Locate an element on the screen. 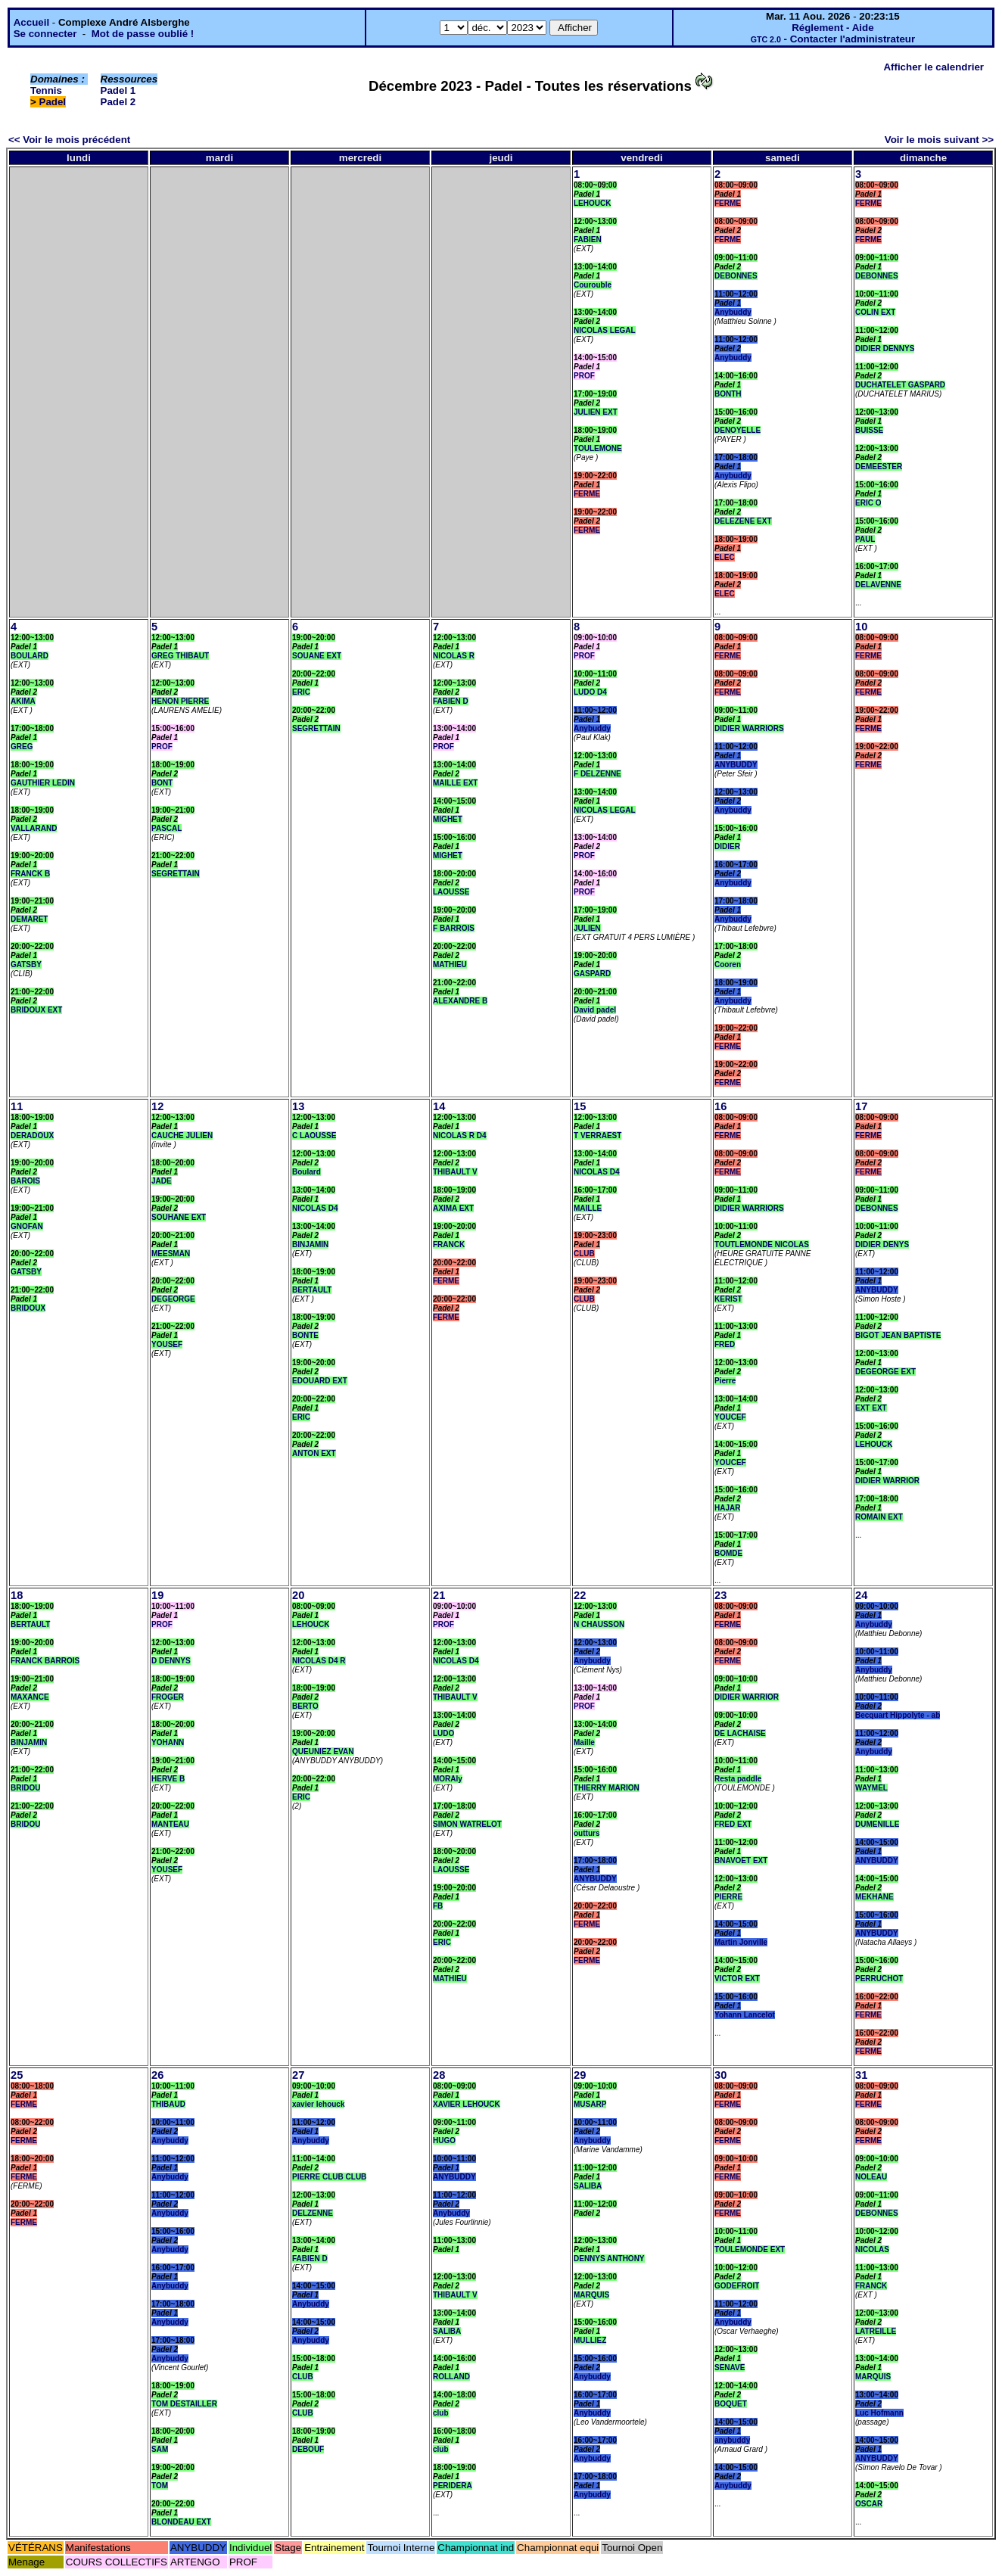  ALEXANDRE B is located at coordinates (460, 1001).